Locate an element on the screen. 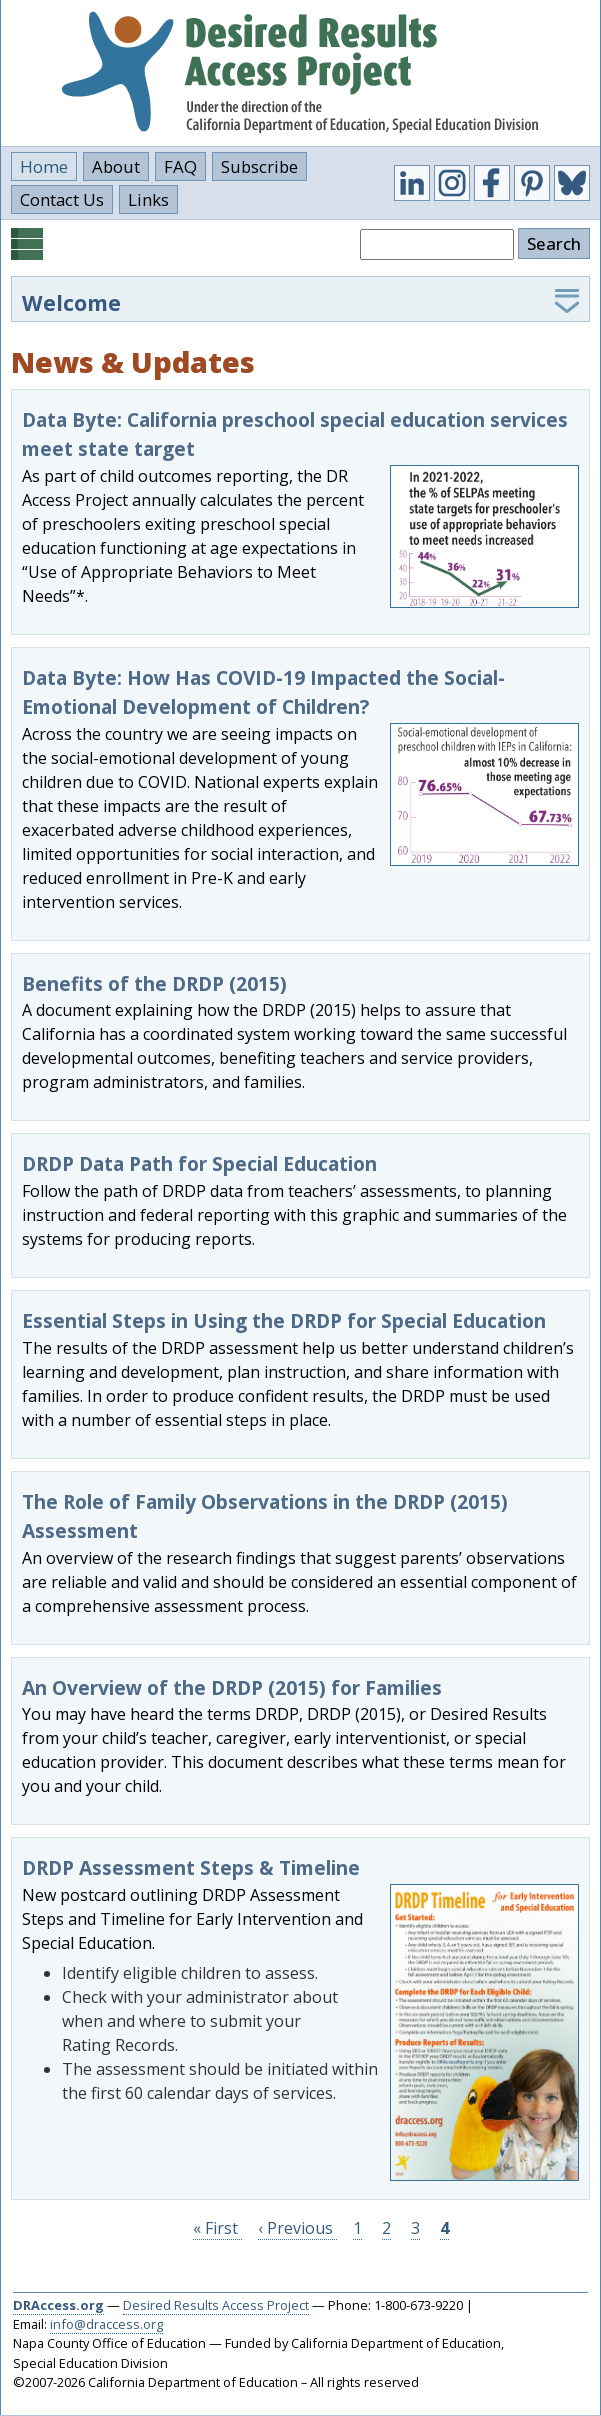  Subscribe is located at coordinates (259, 166).